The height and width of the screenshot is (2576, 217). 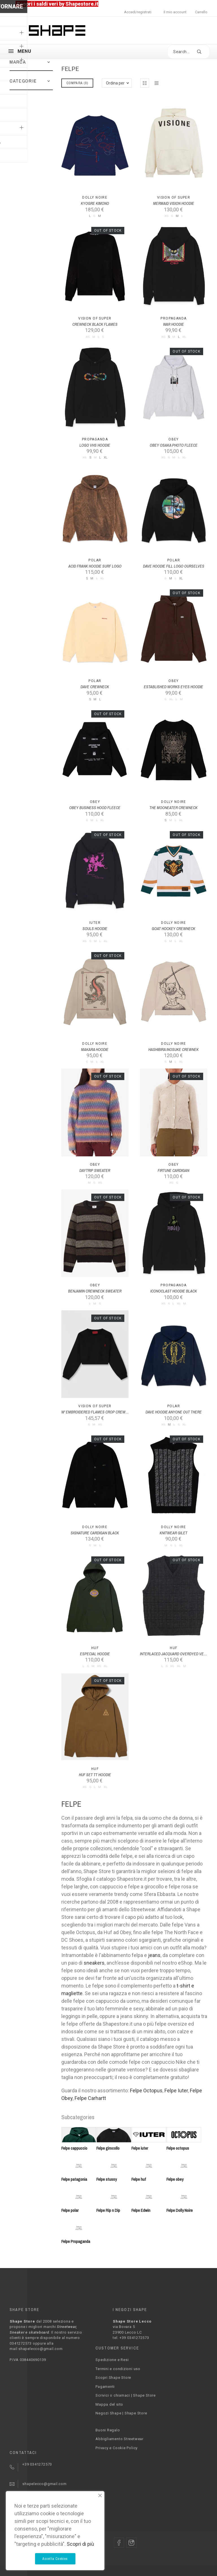 What do you see at coordinates (95, 1648) in the screenshot?
I see `Huf` at bounding box center [95, 1648].